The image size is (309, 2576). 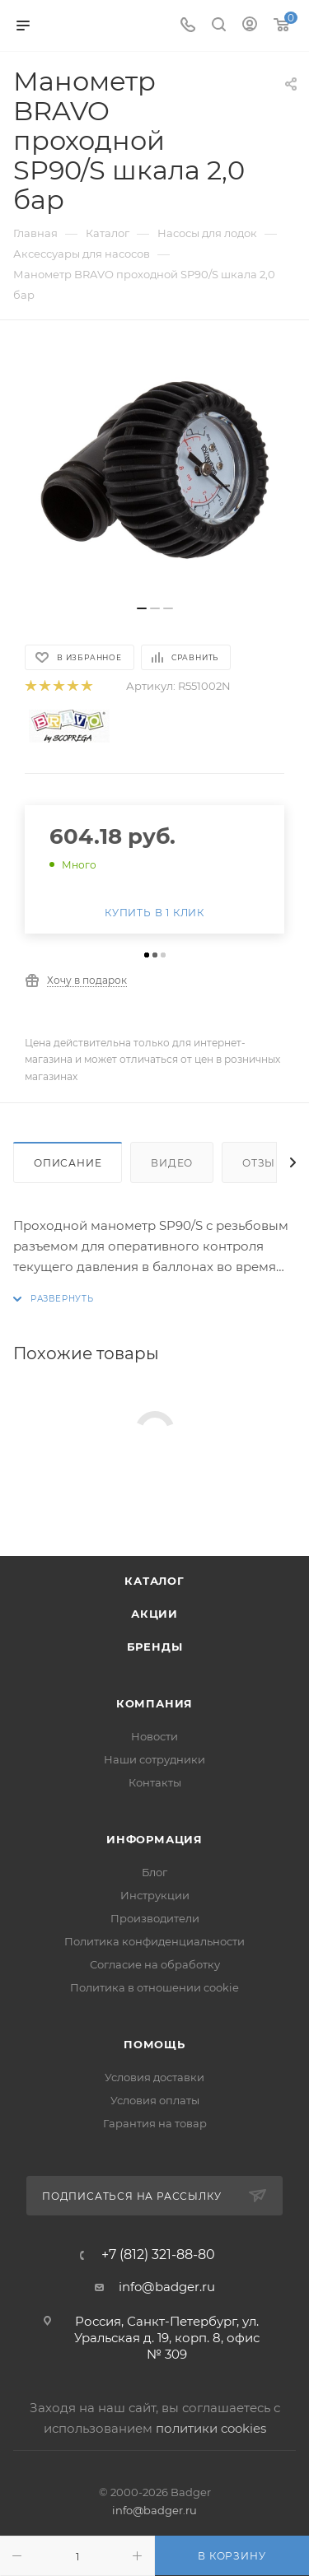 I want to click on Бренды, so click(x=155, y=1646).